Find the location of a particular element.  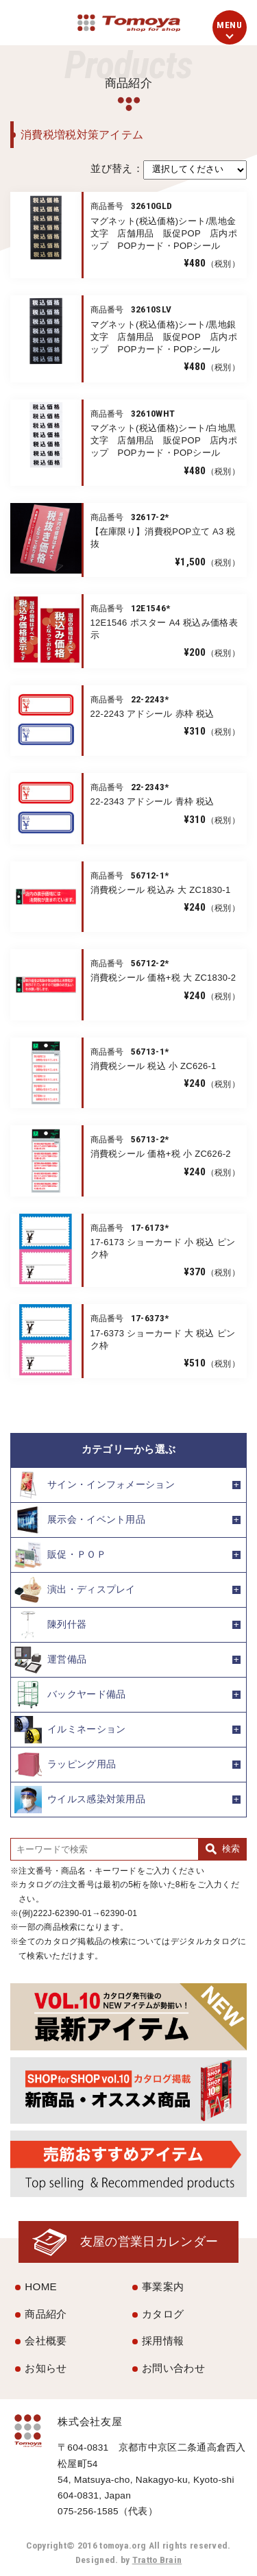

運営備品 is located at coordinates (50, 1659).